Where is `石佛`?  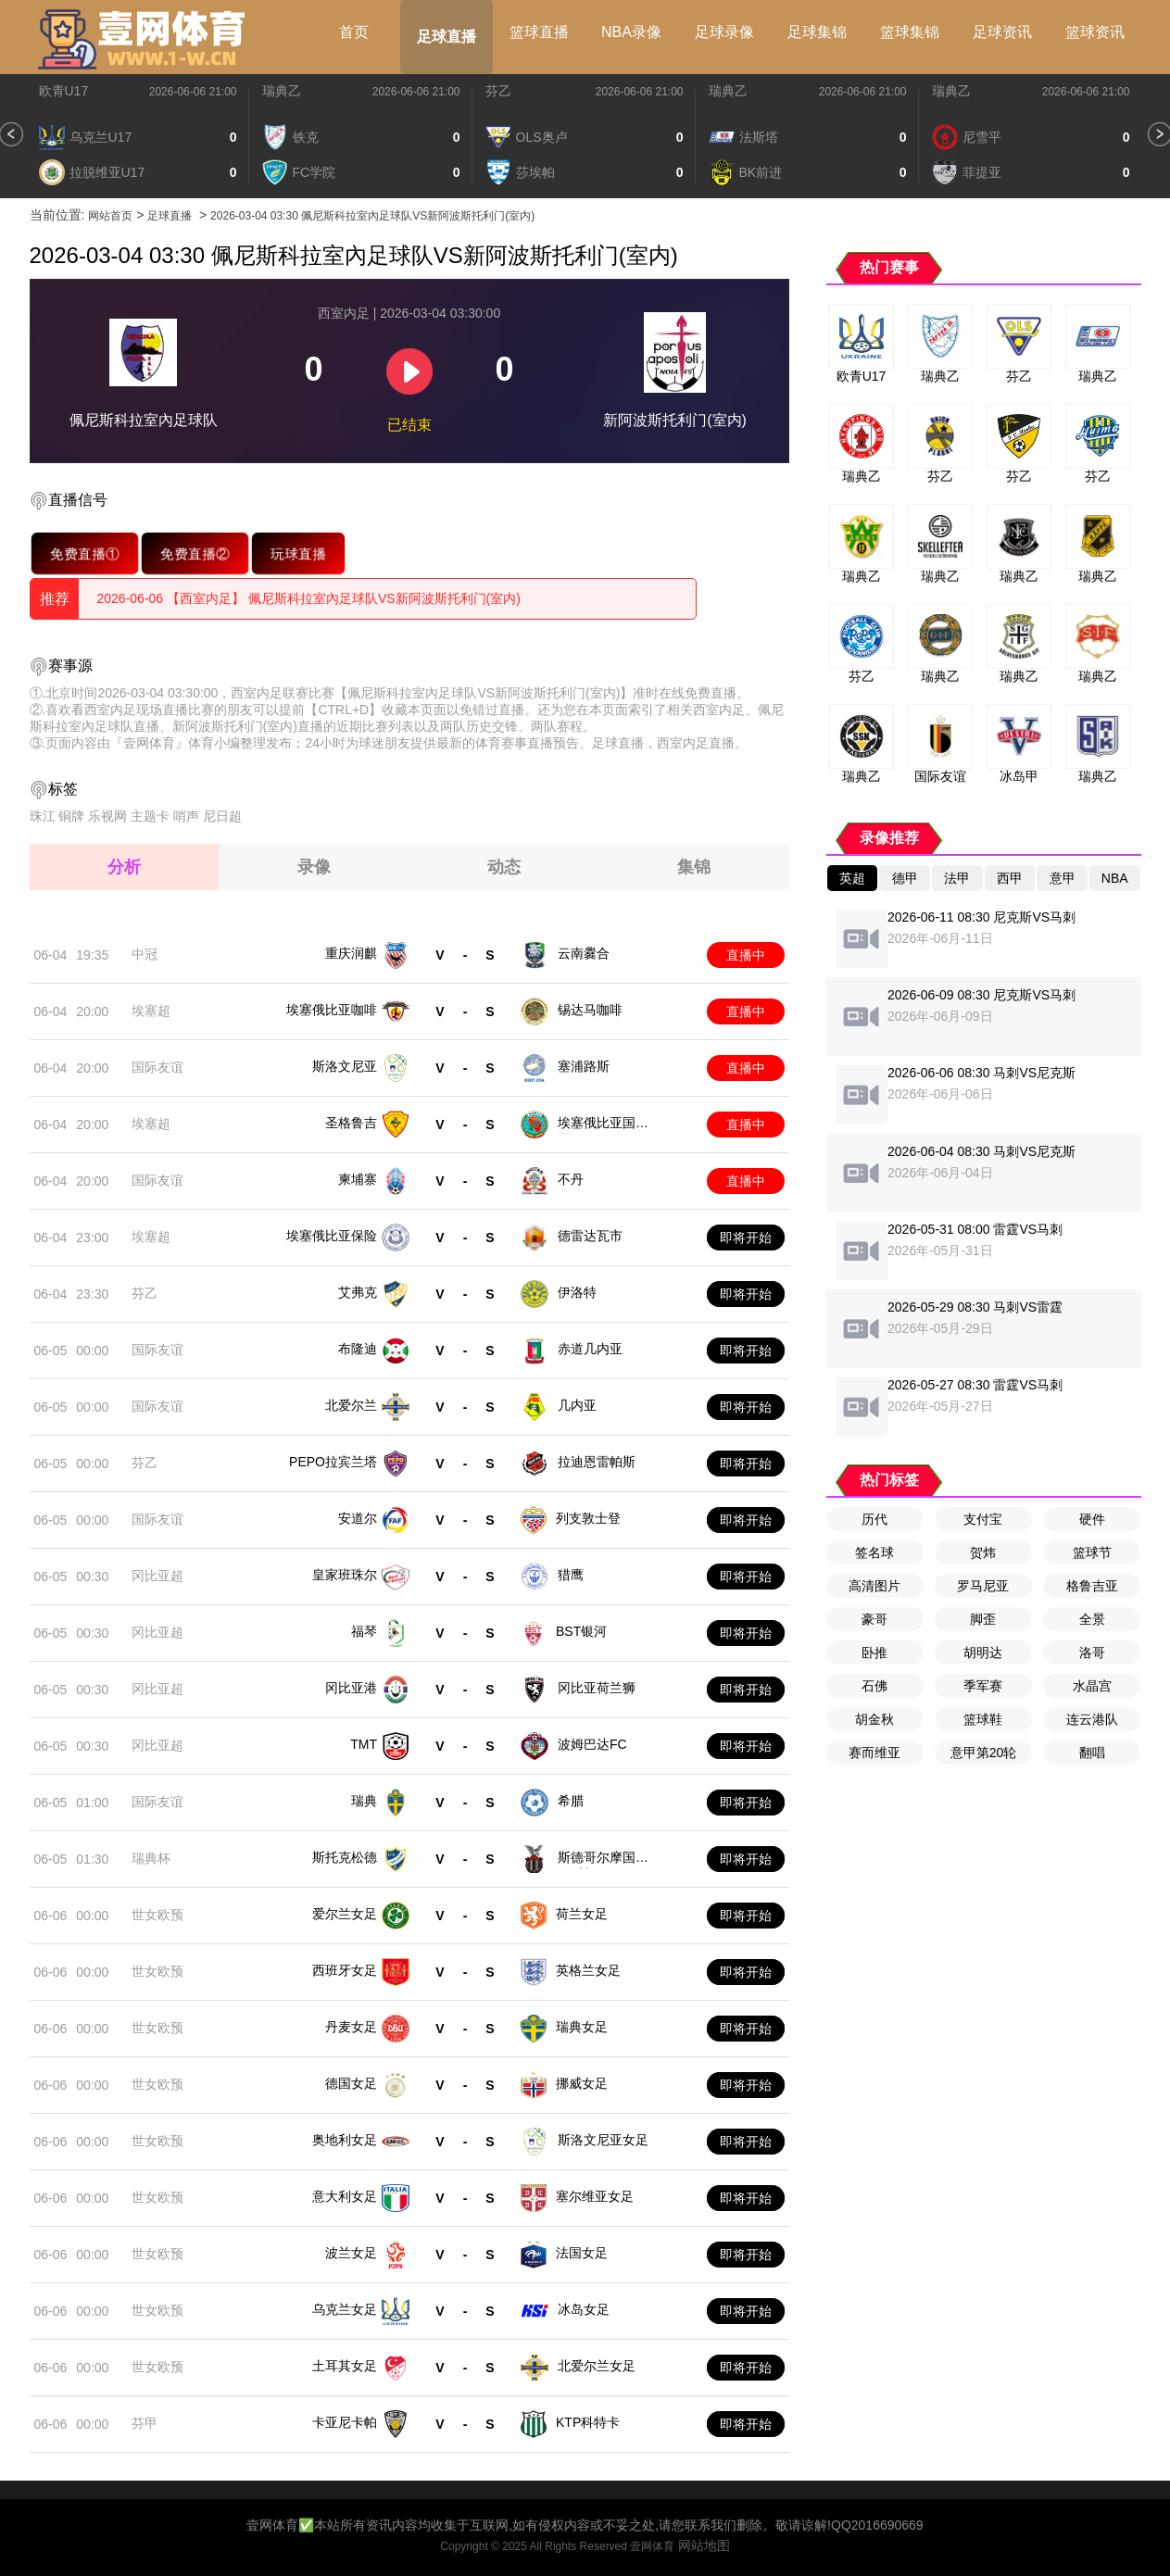 石佛 is located at coordinates (874, 1685).